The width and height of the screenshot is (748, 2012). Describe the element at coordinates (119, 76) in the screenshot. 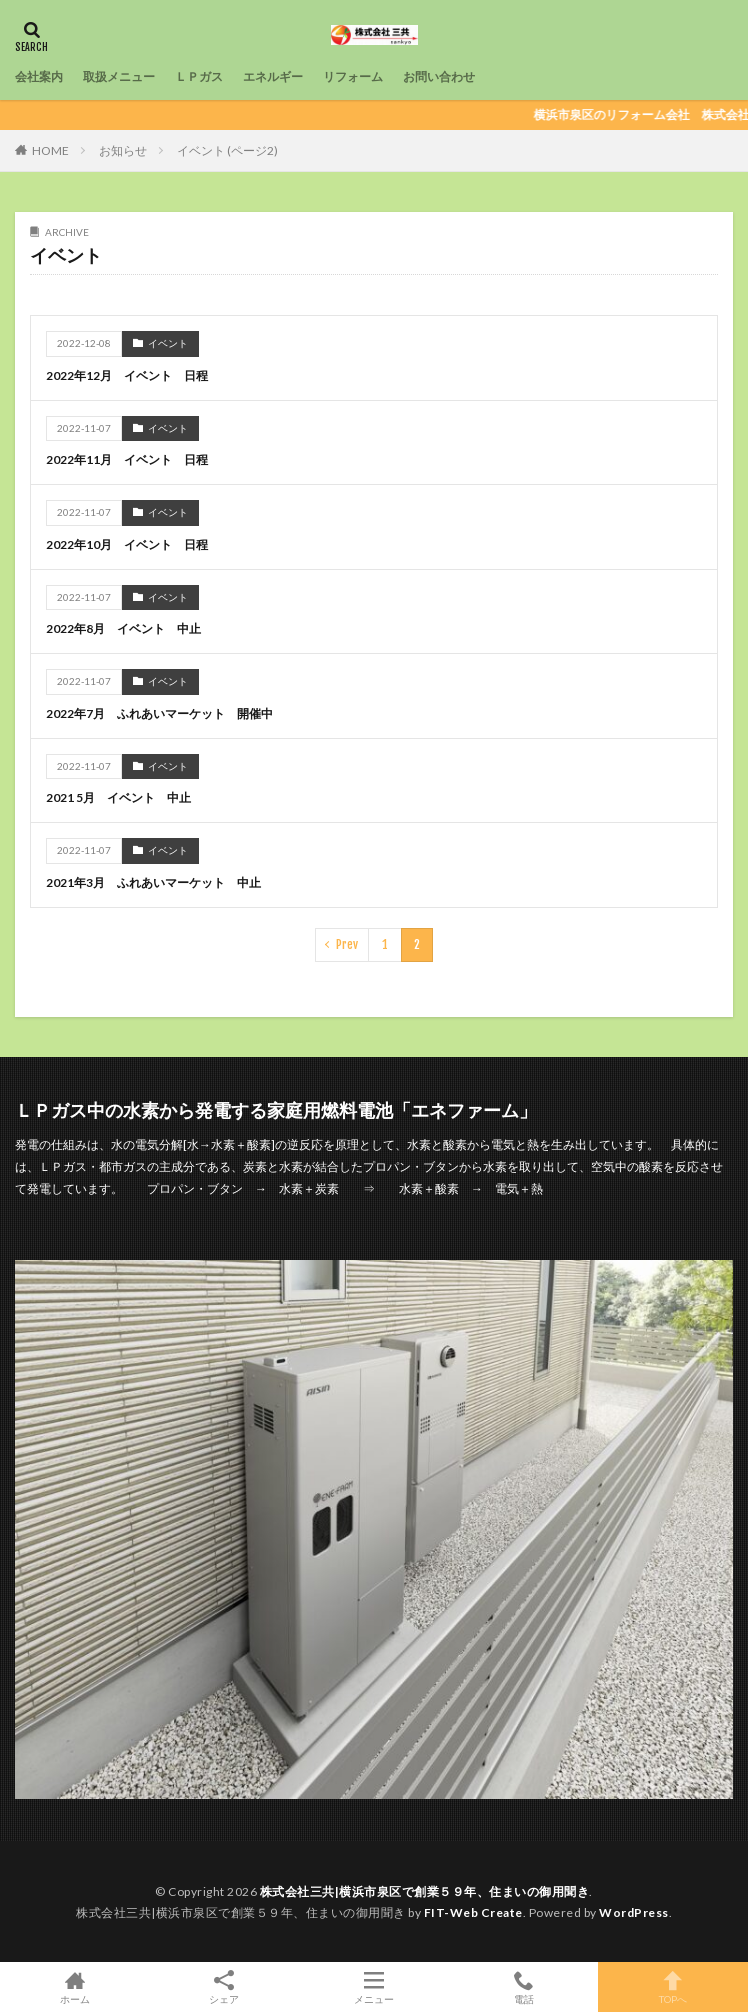

I see `取扱メニュー` at that location.